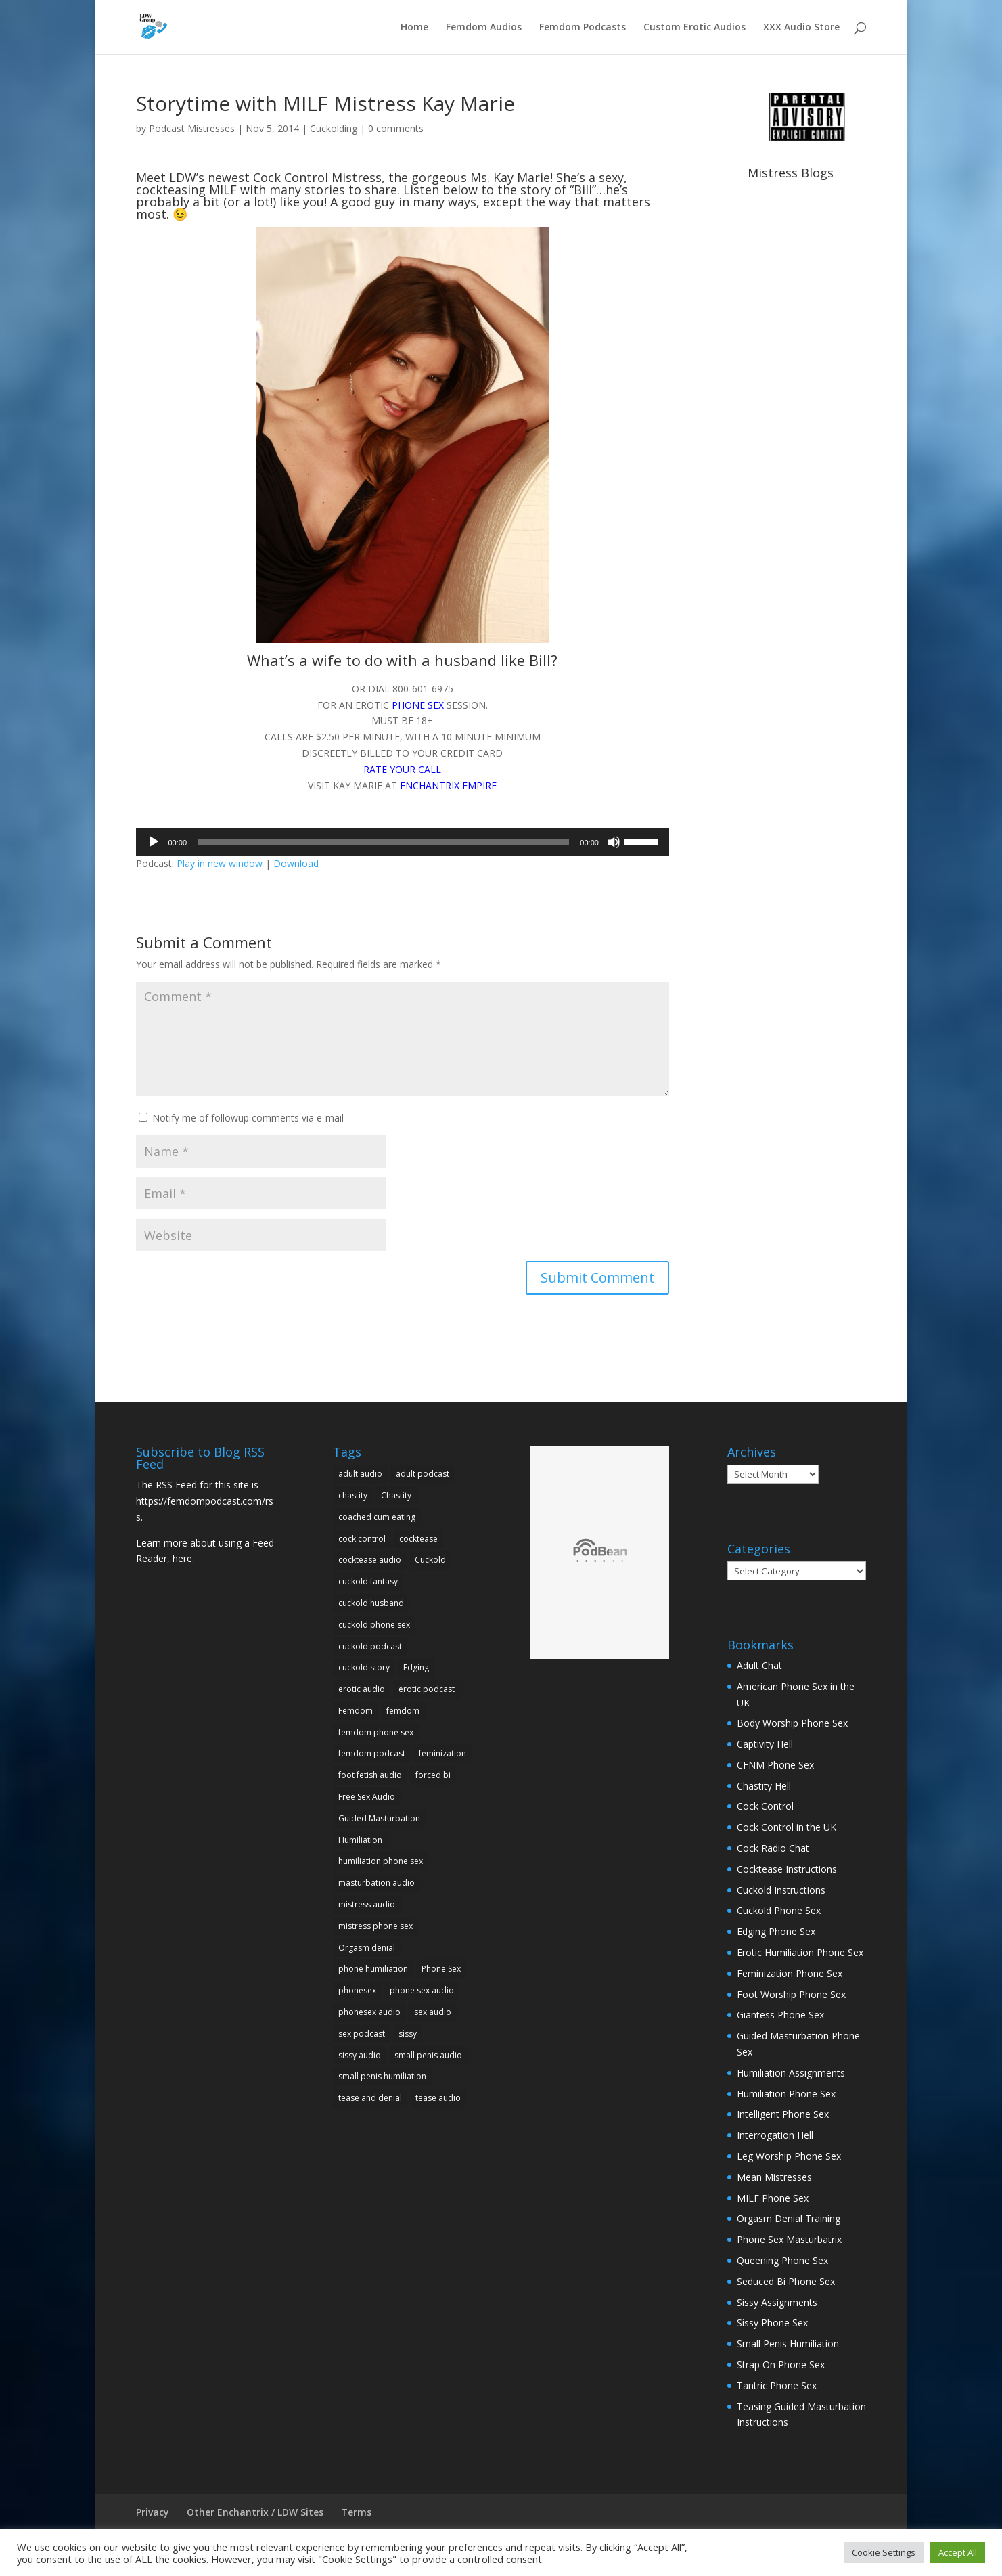 Image resolution: width=1002 pixels, height=2576 pixels. I want to click on Queening Phone Sex, so click(782, 2260).